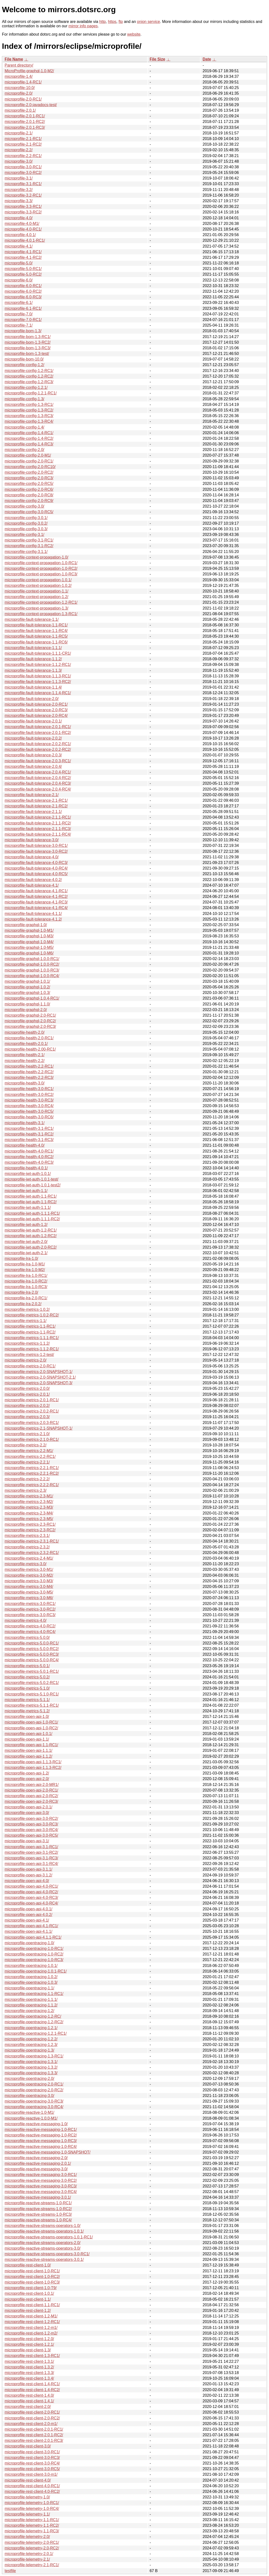 The height and width of the screenshot is (2576, 269). What do you see at coordinates (29, 1586) in the screenshot?
I see `microprofile-metrics-3.0-M4/` at bounding box center [29, 1586].